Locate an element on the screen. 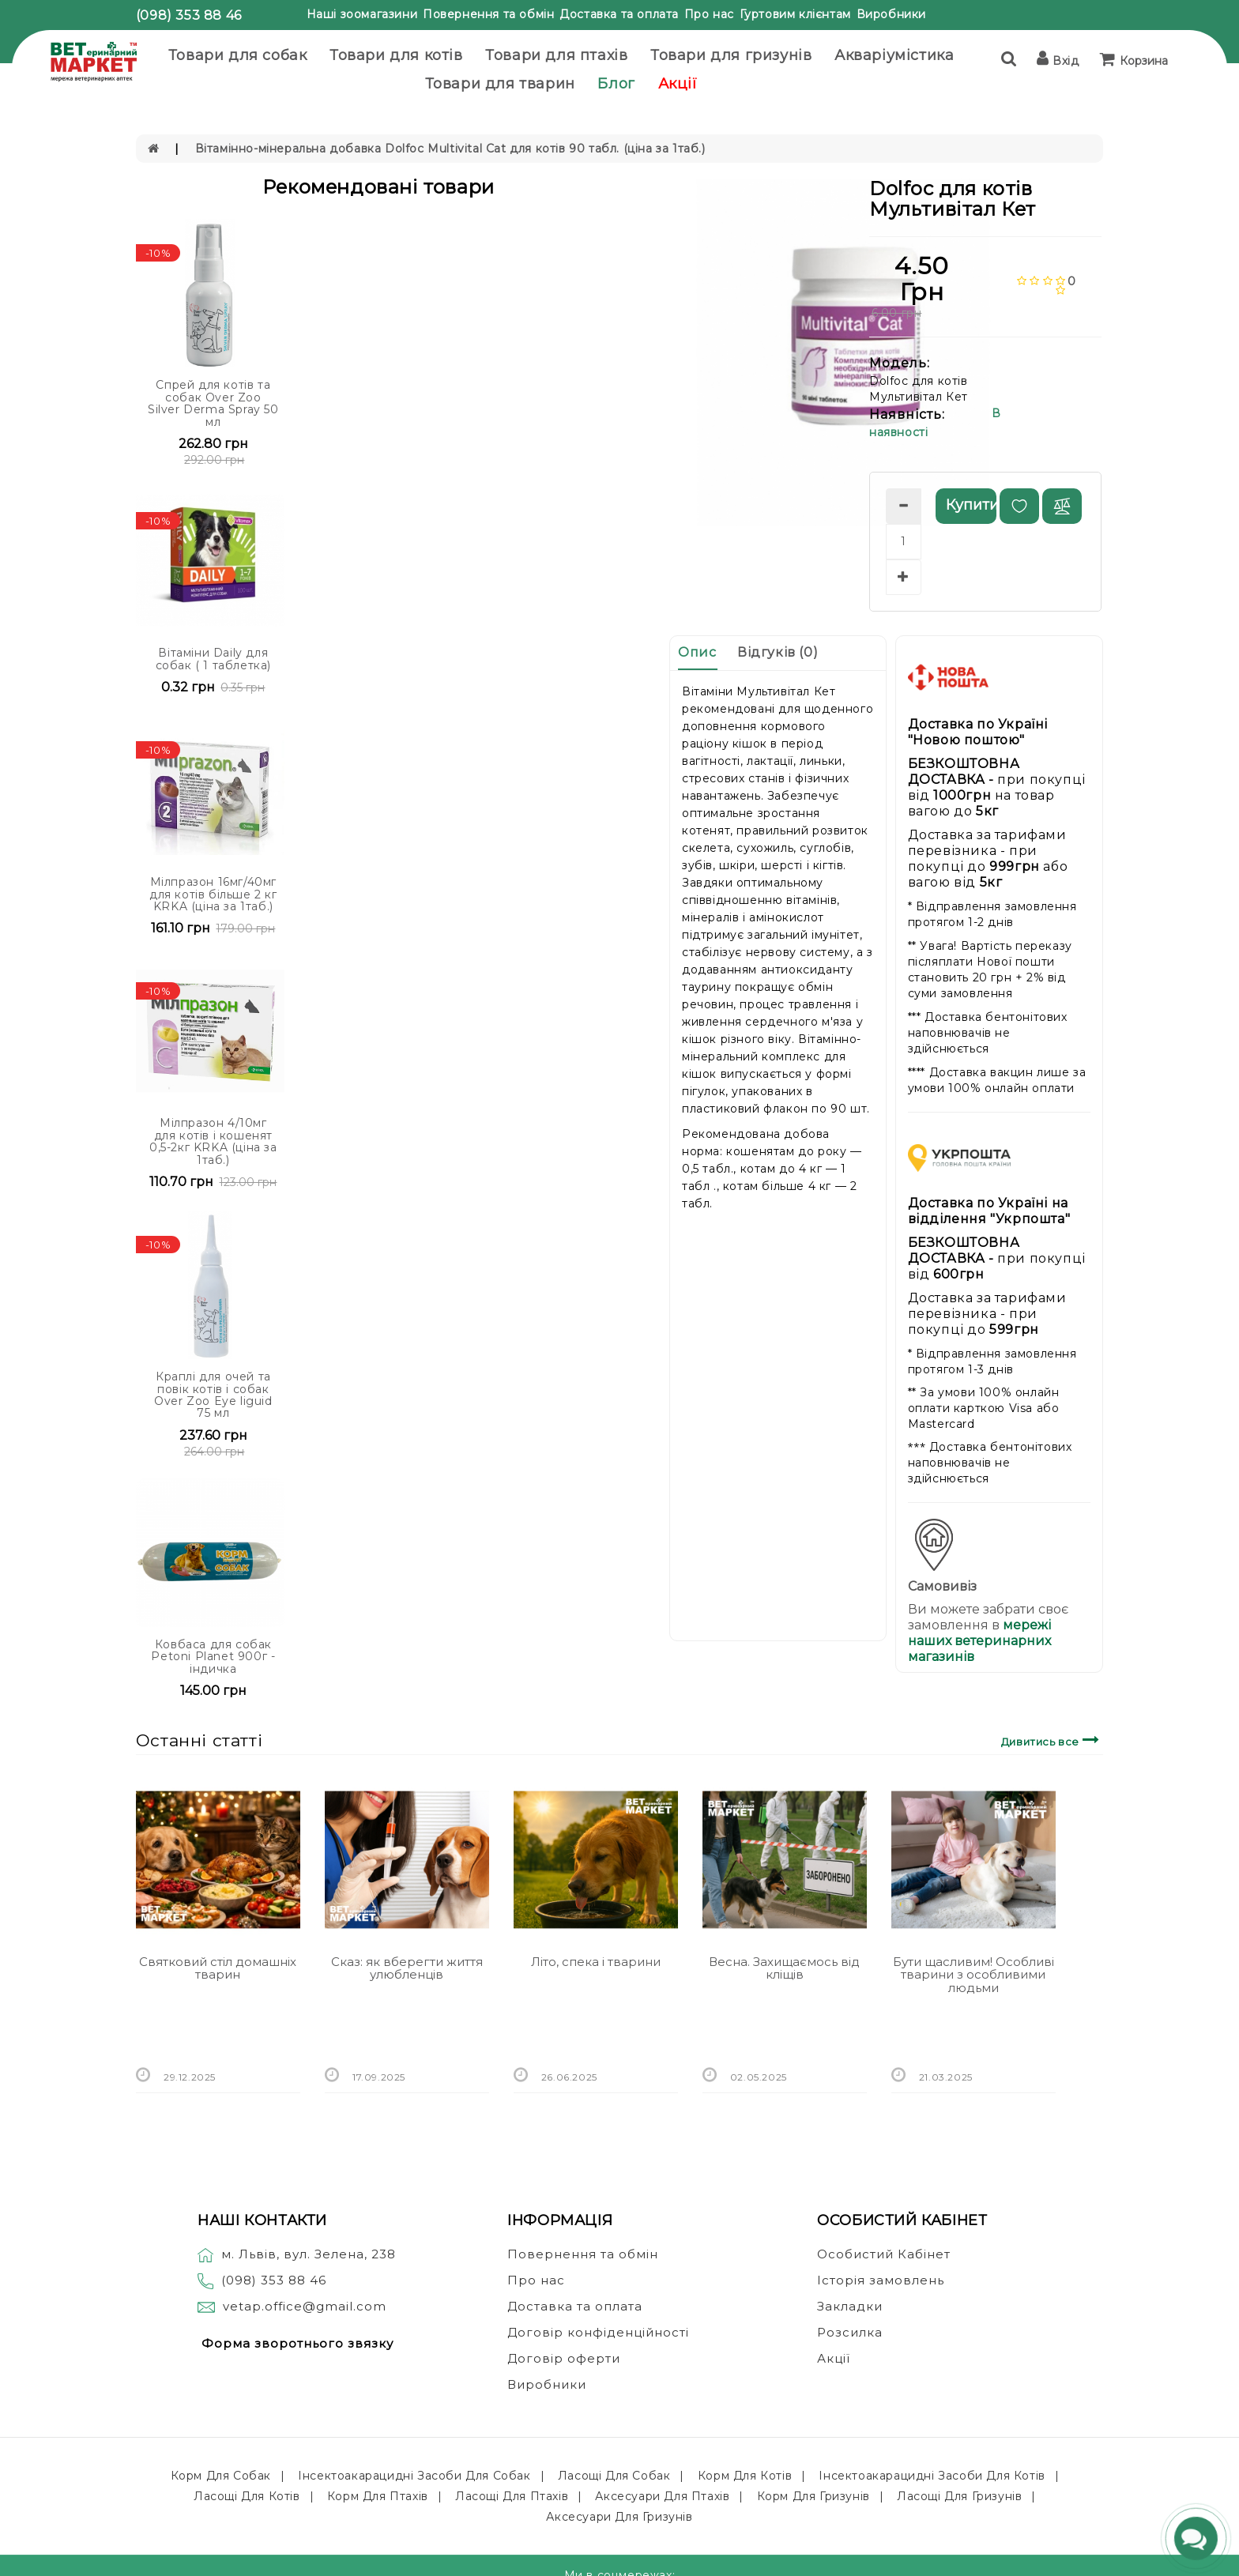  Святковий стіл домашніх тварин is located at coordinates (217, 1968).